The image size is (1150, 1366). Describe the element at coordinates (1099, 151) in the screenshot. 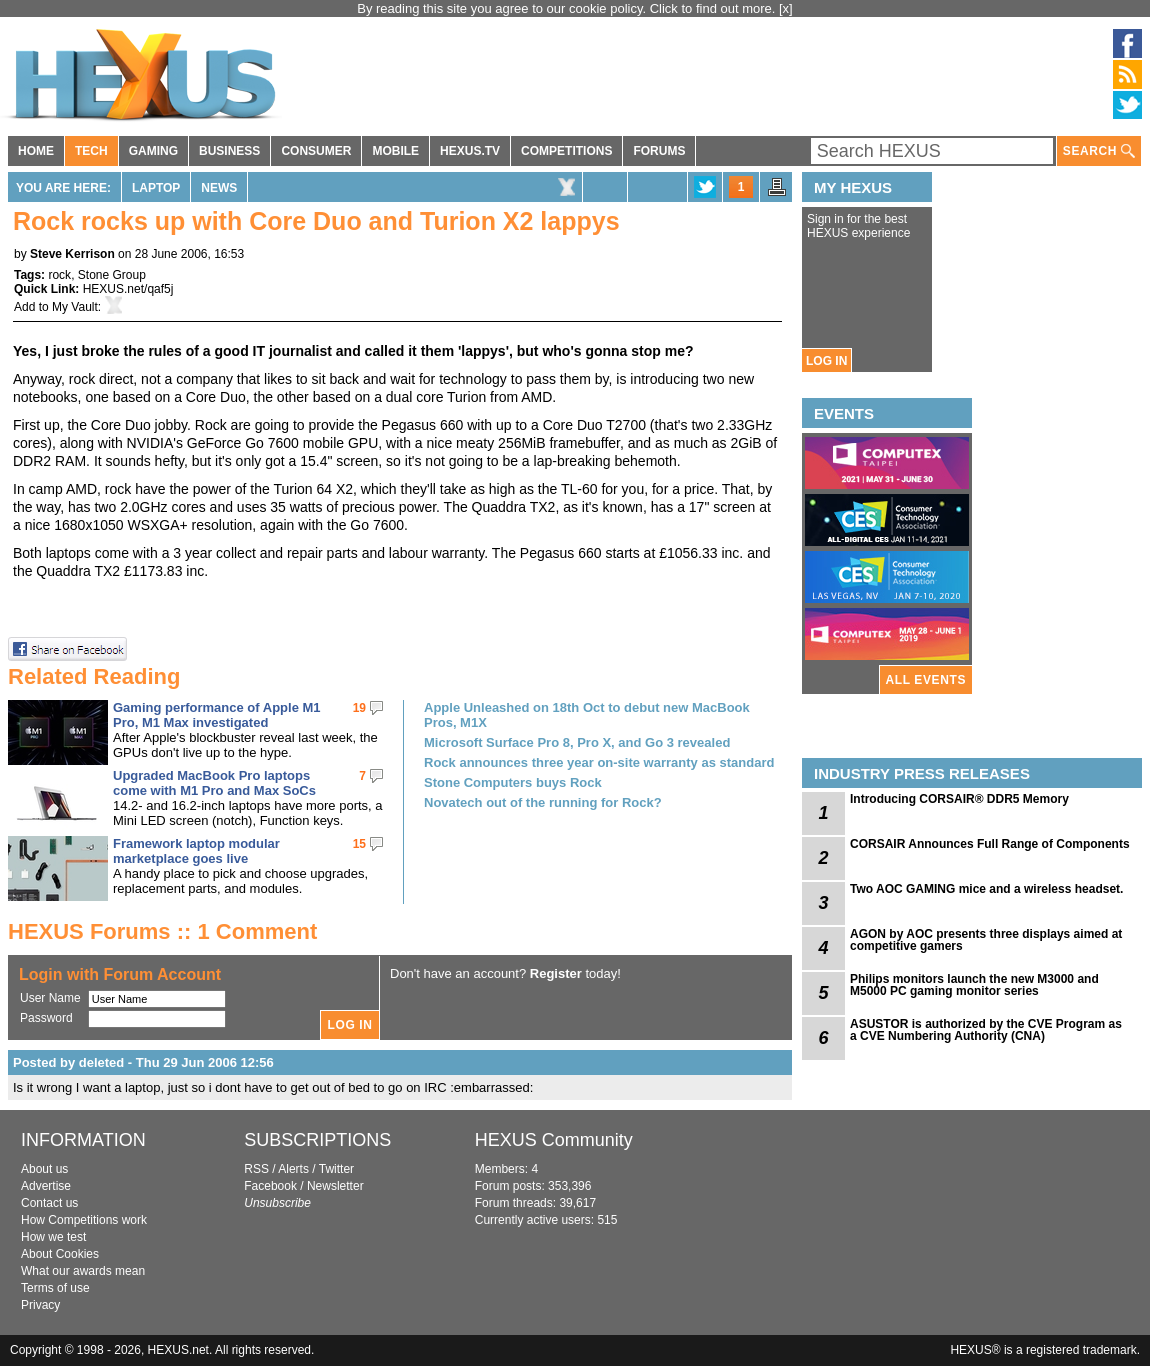

I see `SEARCH` at that location.